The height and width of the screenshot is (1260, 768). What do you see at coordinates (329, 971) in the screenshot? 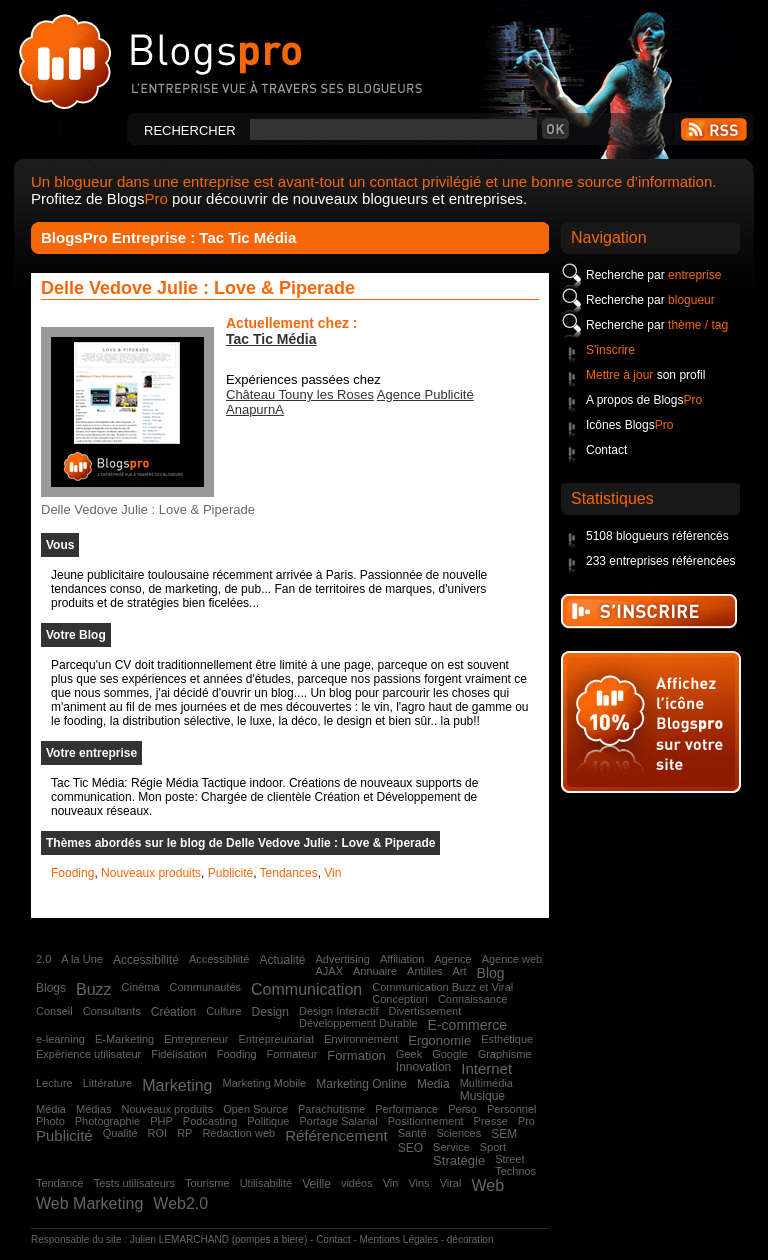
I see `AJAX` at bounding box center [329, 971].